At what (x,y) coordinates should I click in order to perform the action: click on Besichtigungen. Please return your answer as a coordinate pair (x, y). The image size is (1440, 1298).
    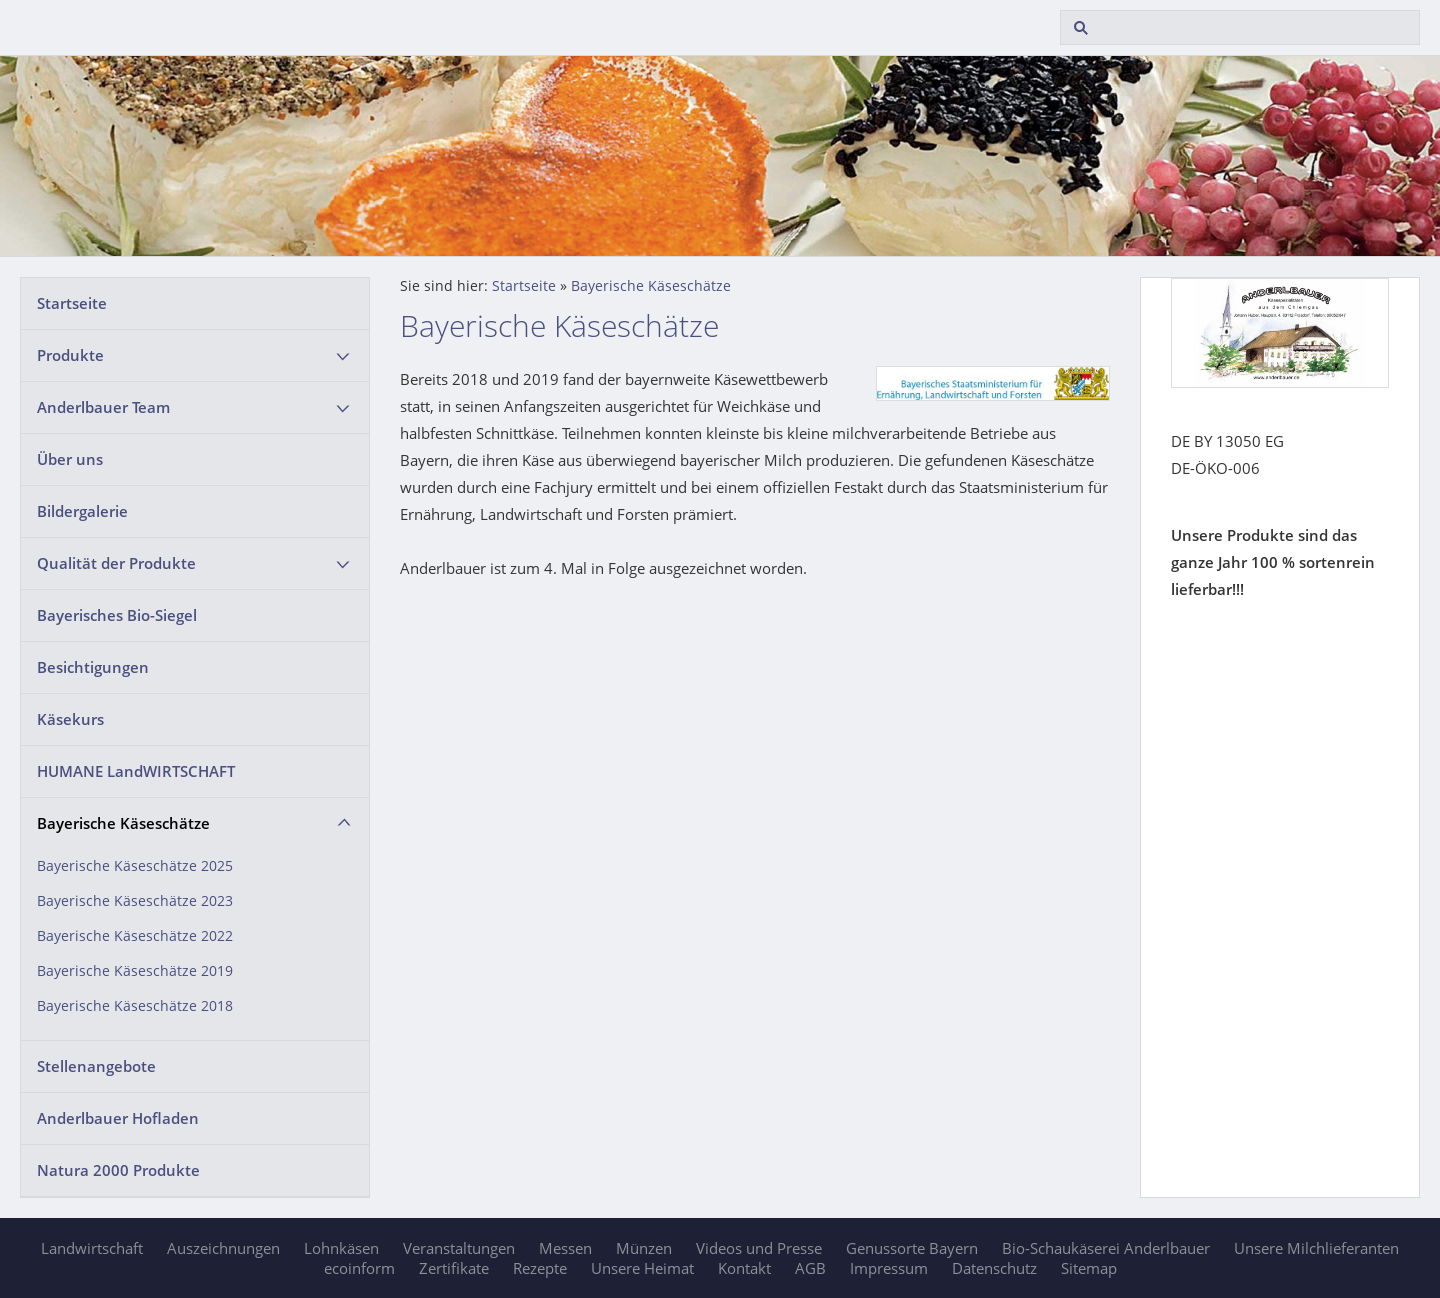
    Looking at the image, I should click on (93, 667).